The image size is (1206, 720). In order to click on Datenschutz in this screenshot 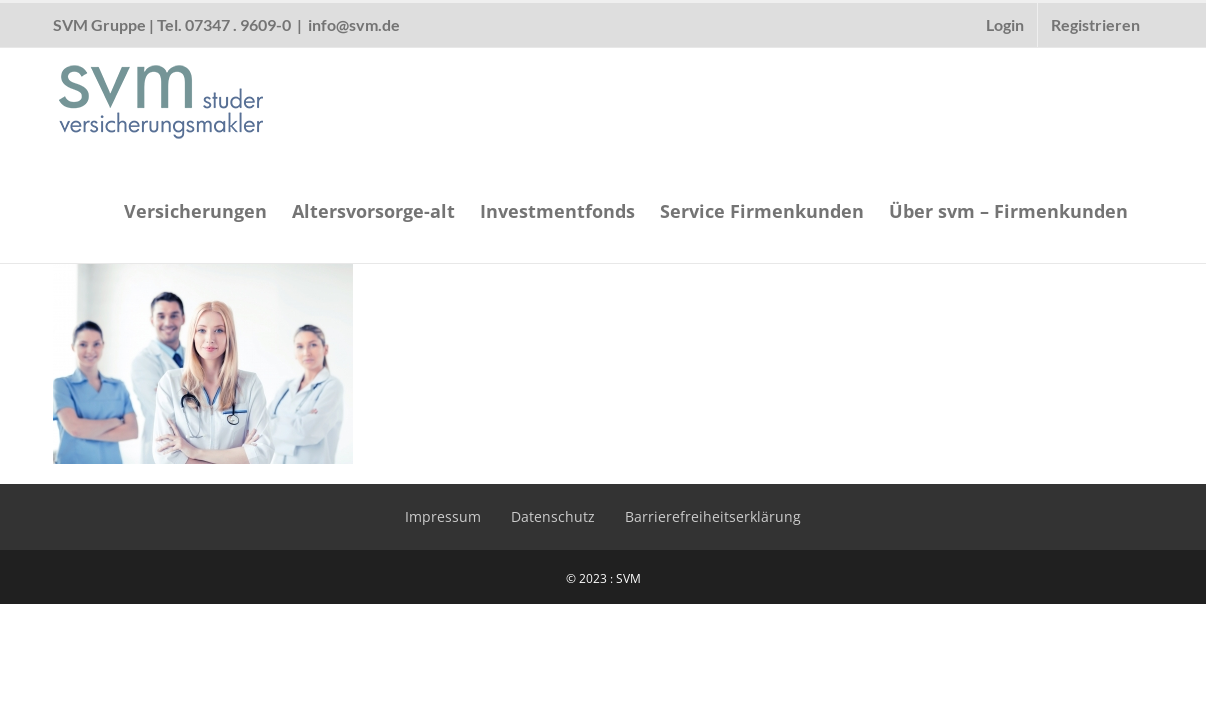, I will do `click(553, 516)`.